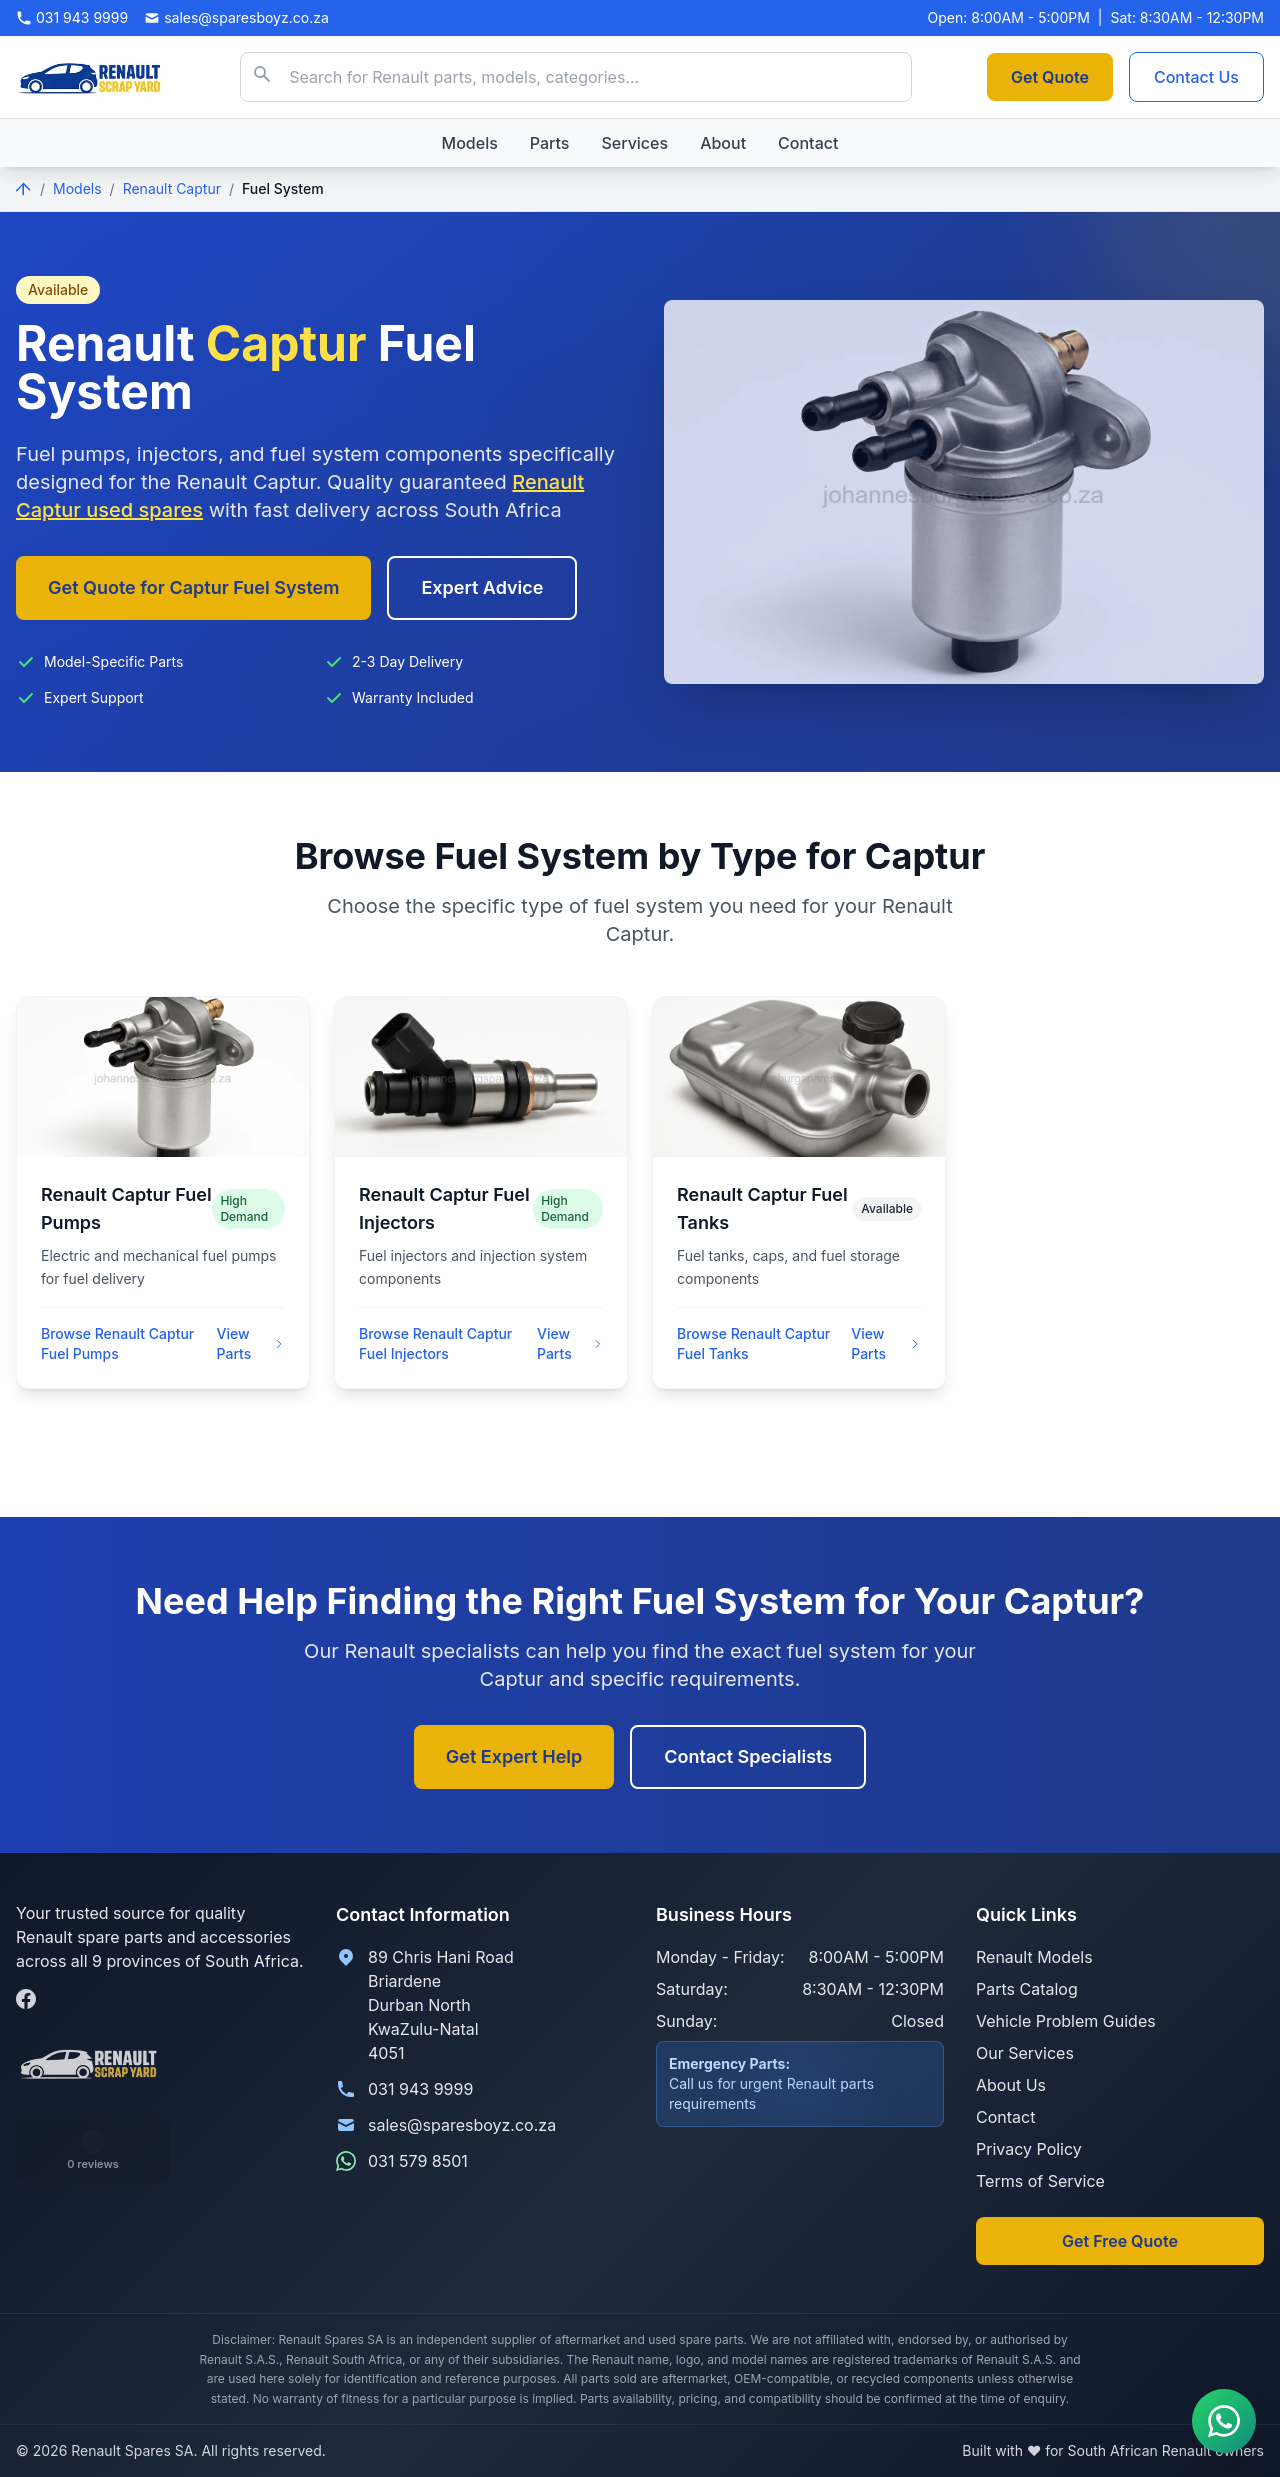 This screenshot has height=2477, width=1280. Describe the element at coordinates (1027, 1989) in the screenshot. I see `Parts Catalog` at that location.